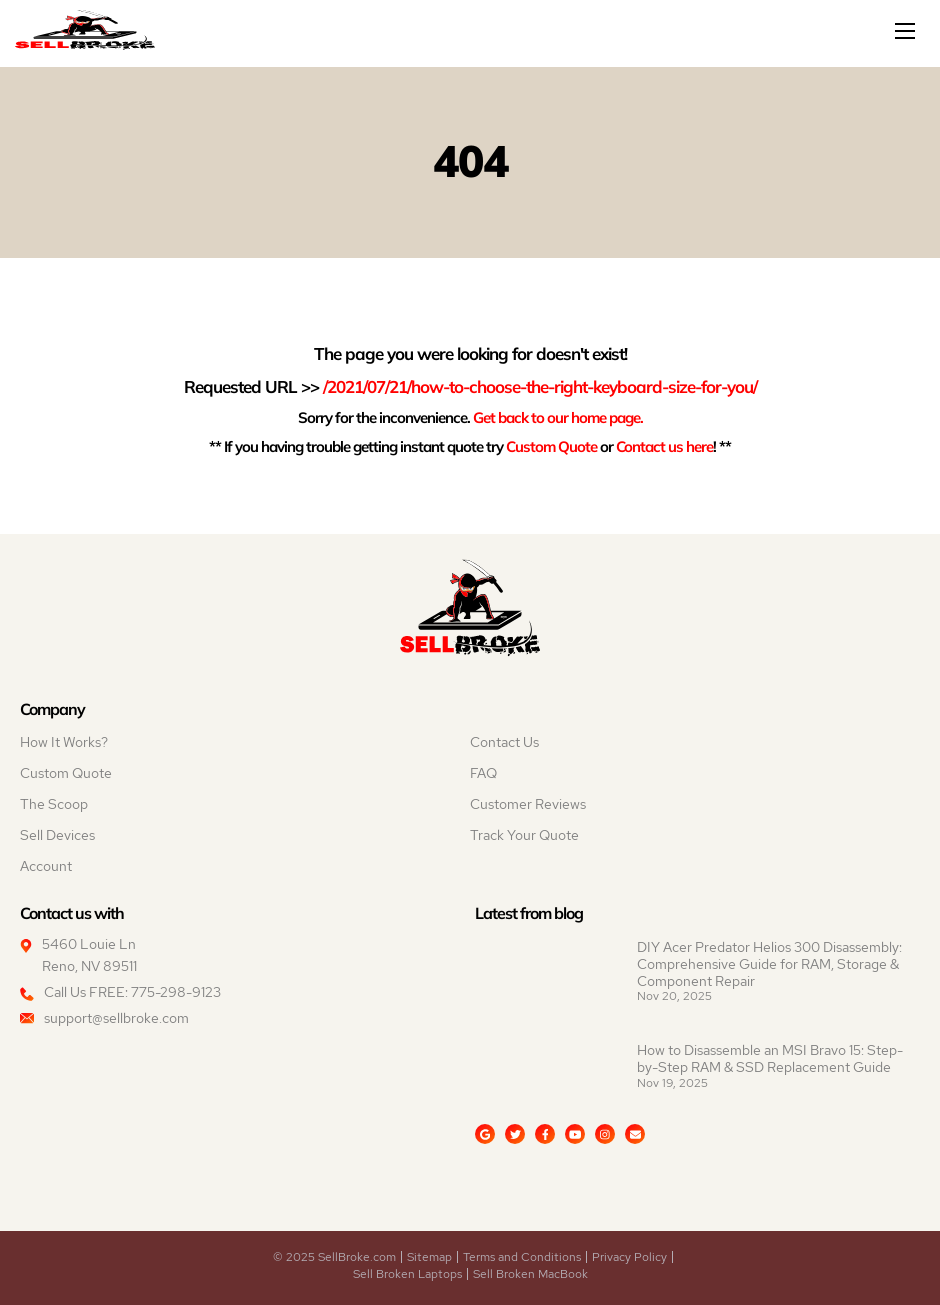 The width and height of the screenshot is (940, 1305). I want to click on © 2025 SellBroke.com, so click(334, 1257).